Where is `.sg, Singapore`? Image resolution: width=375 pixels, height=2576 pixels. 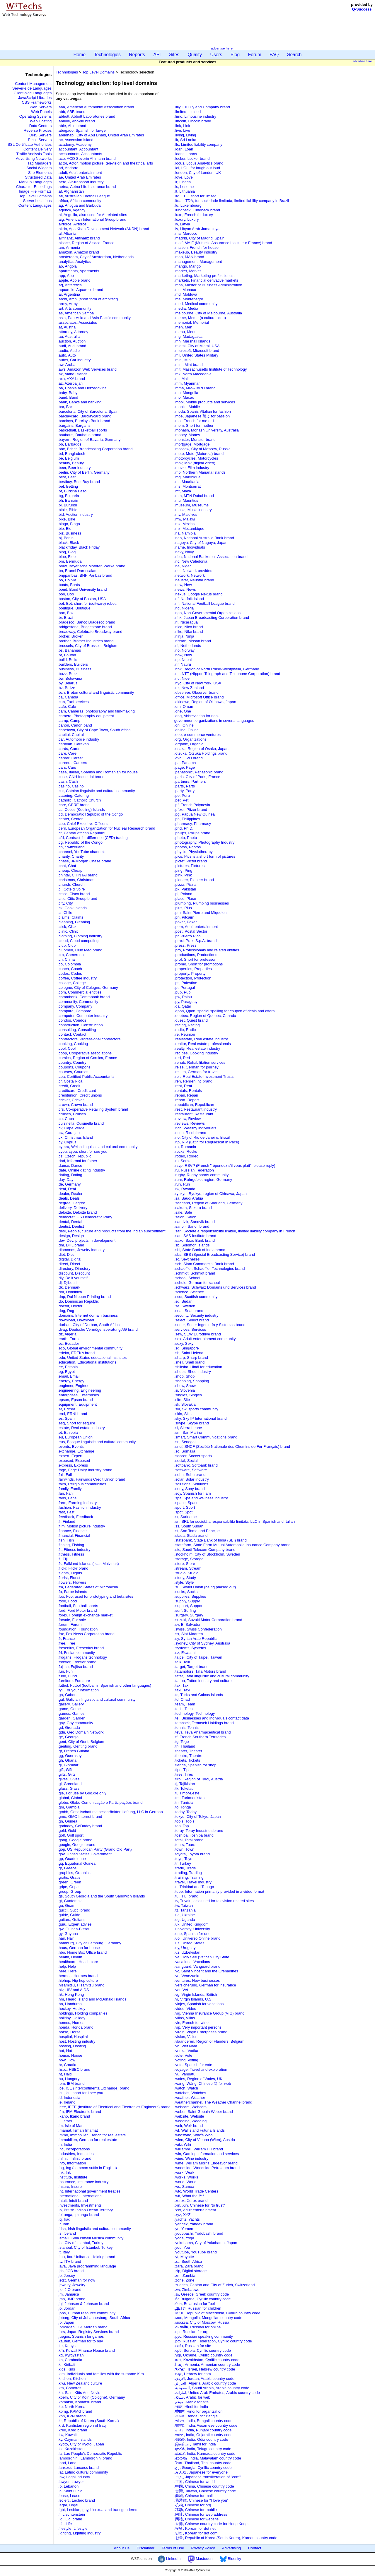 .sg, Singapore is located at coordinates (186, 1348).